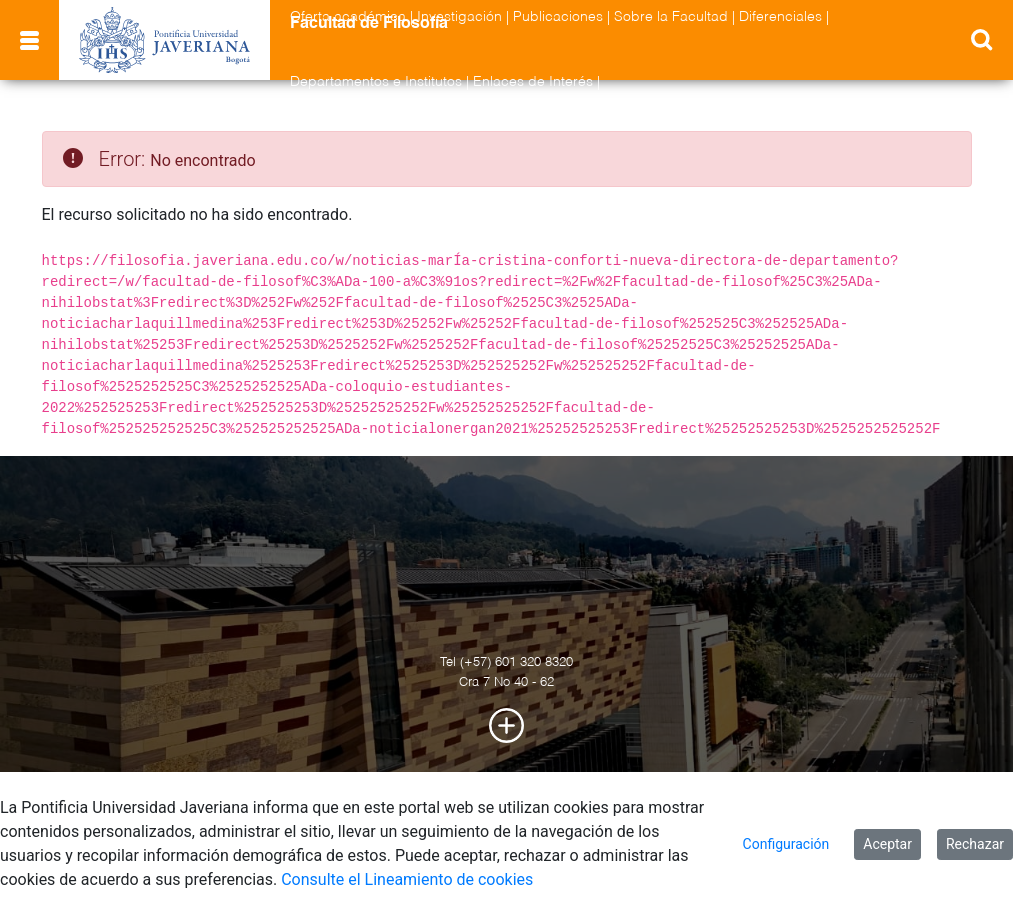 This screenshot has width=1013, height=916. I want to click on Investigación, so click(459, 17).